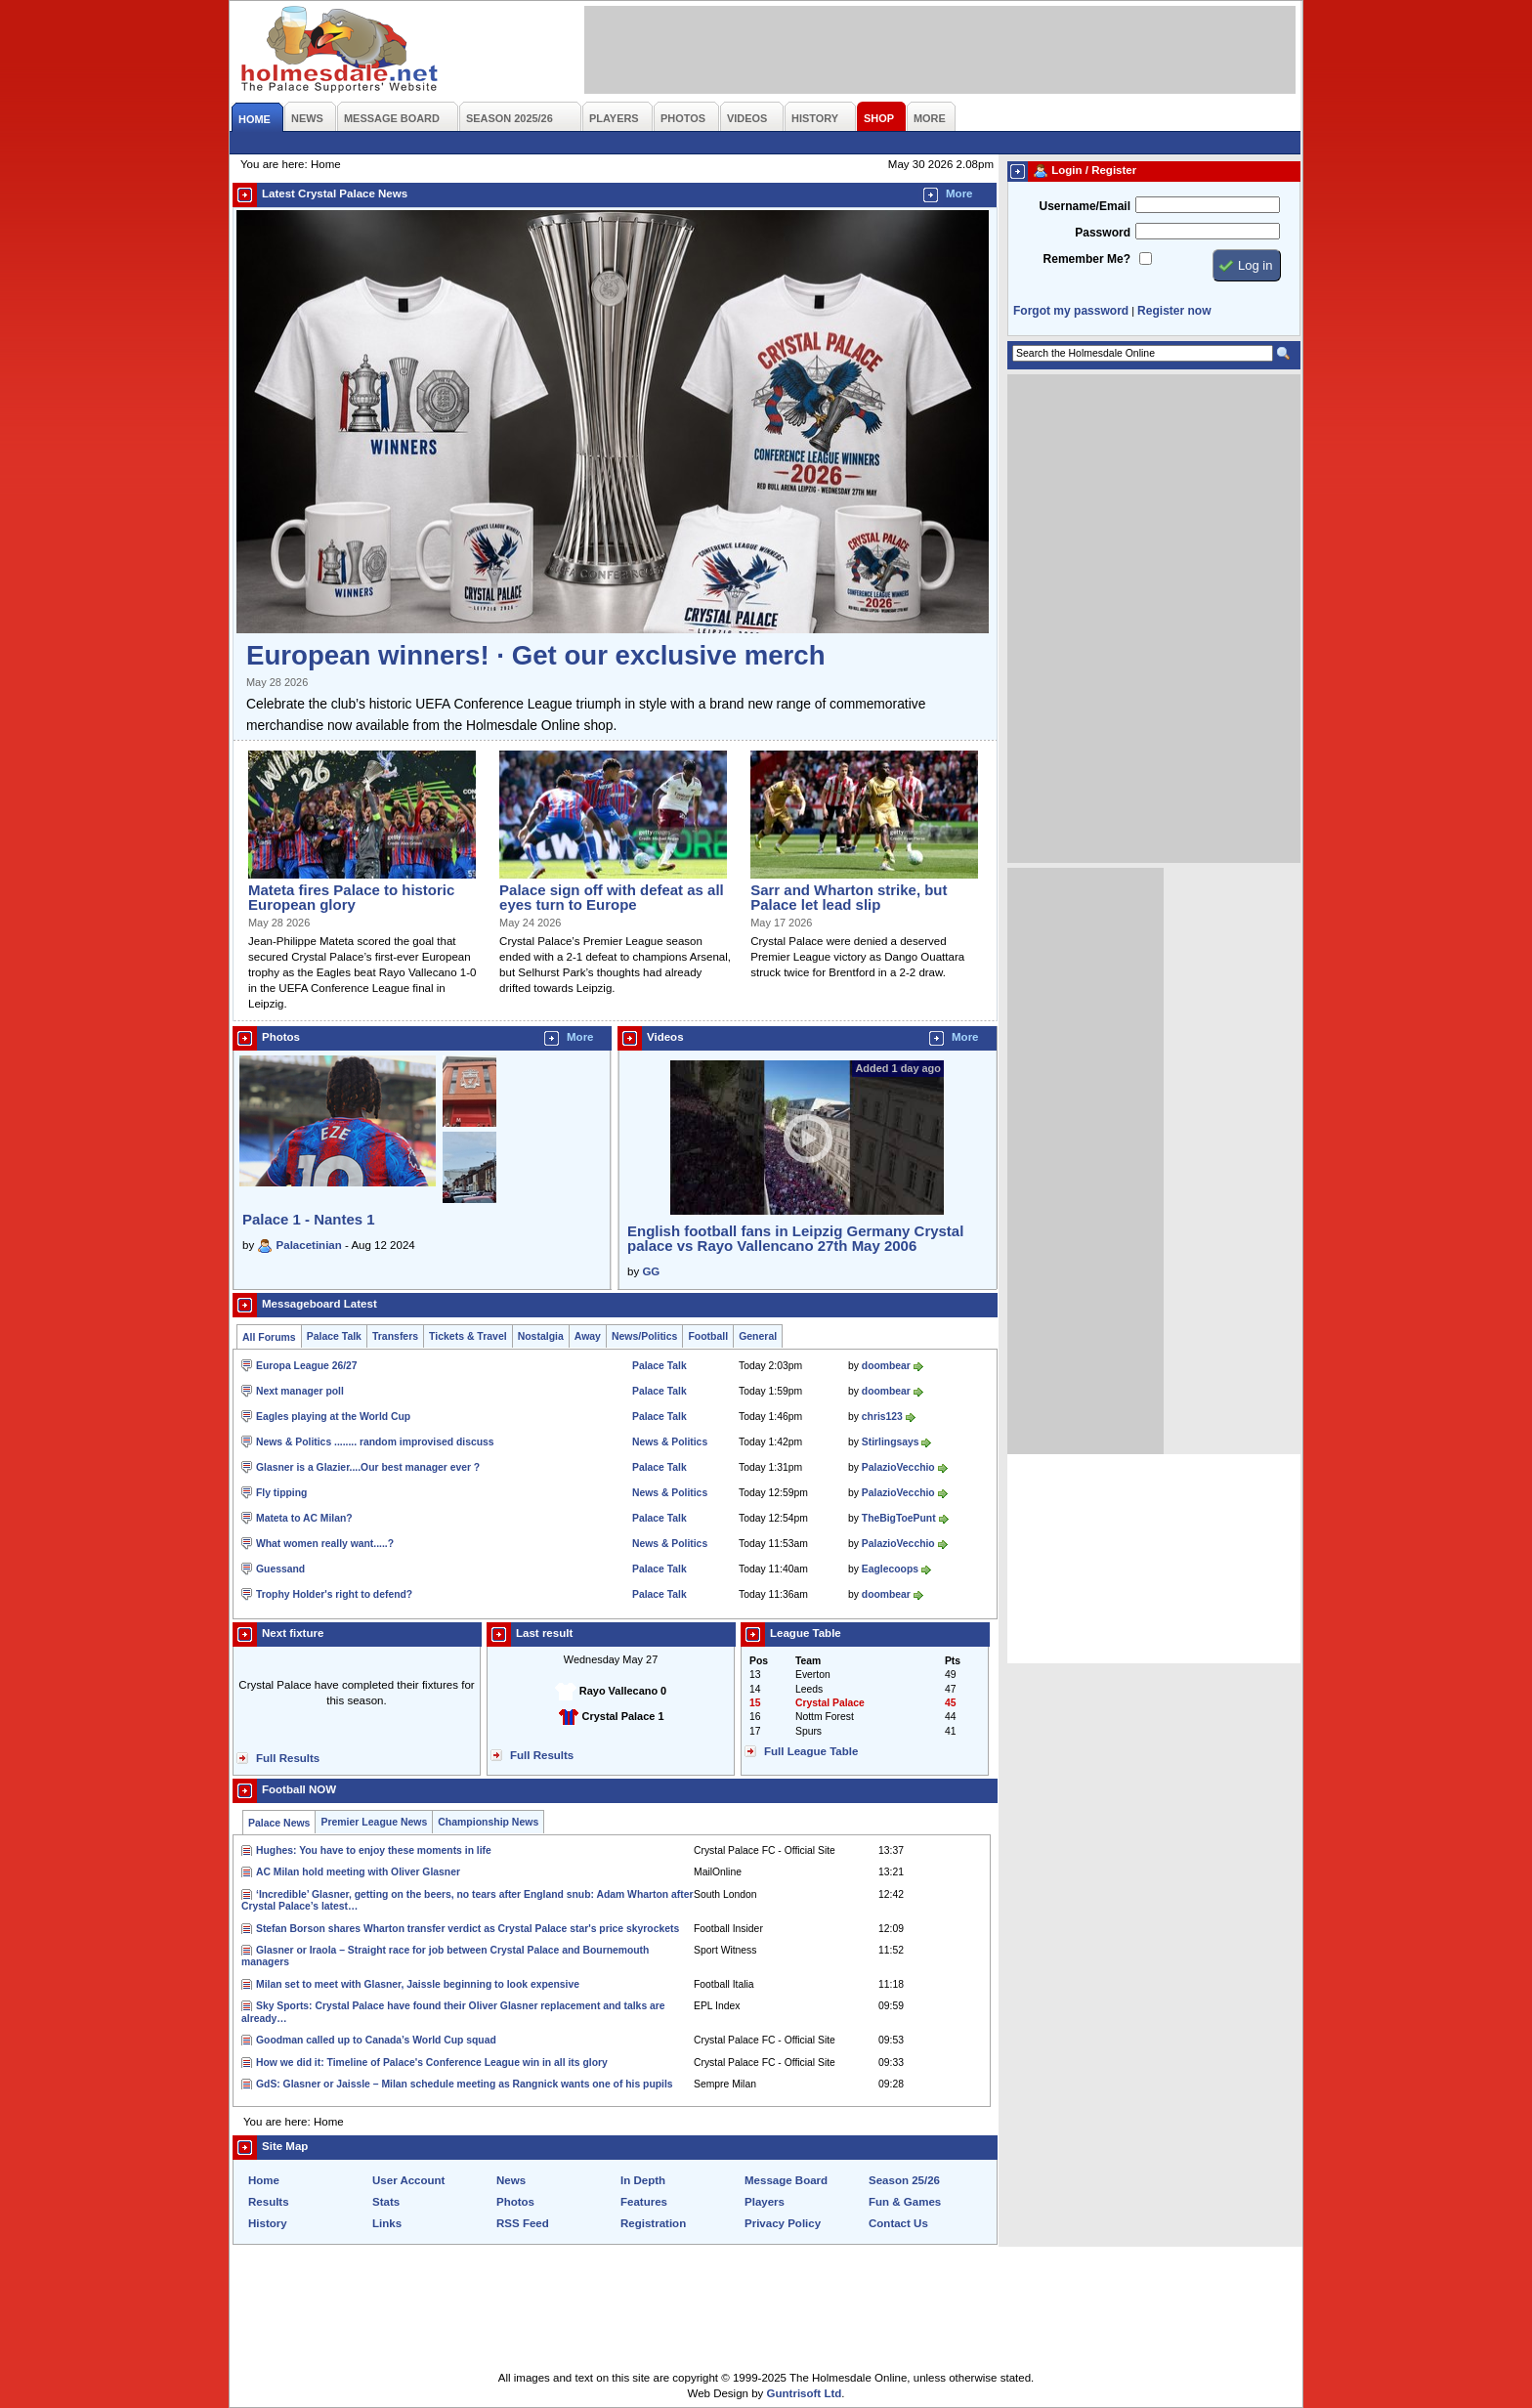 The height and width of the screenshot is (2408, 1532). I want to click on Results, so click(268, 2202).